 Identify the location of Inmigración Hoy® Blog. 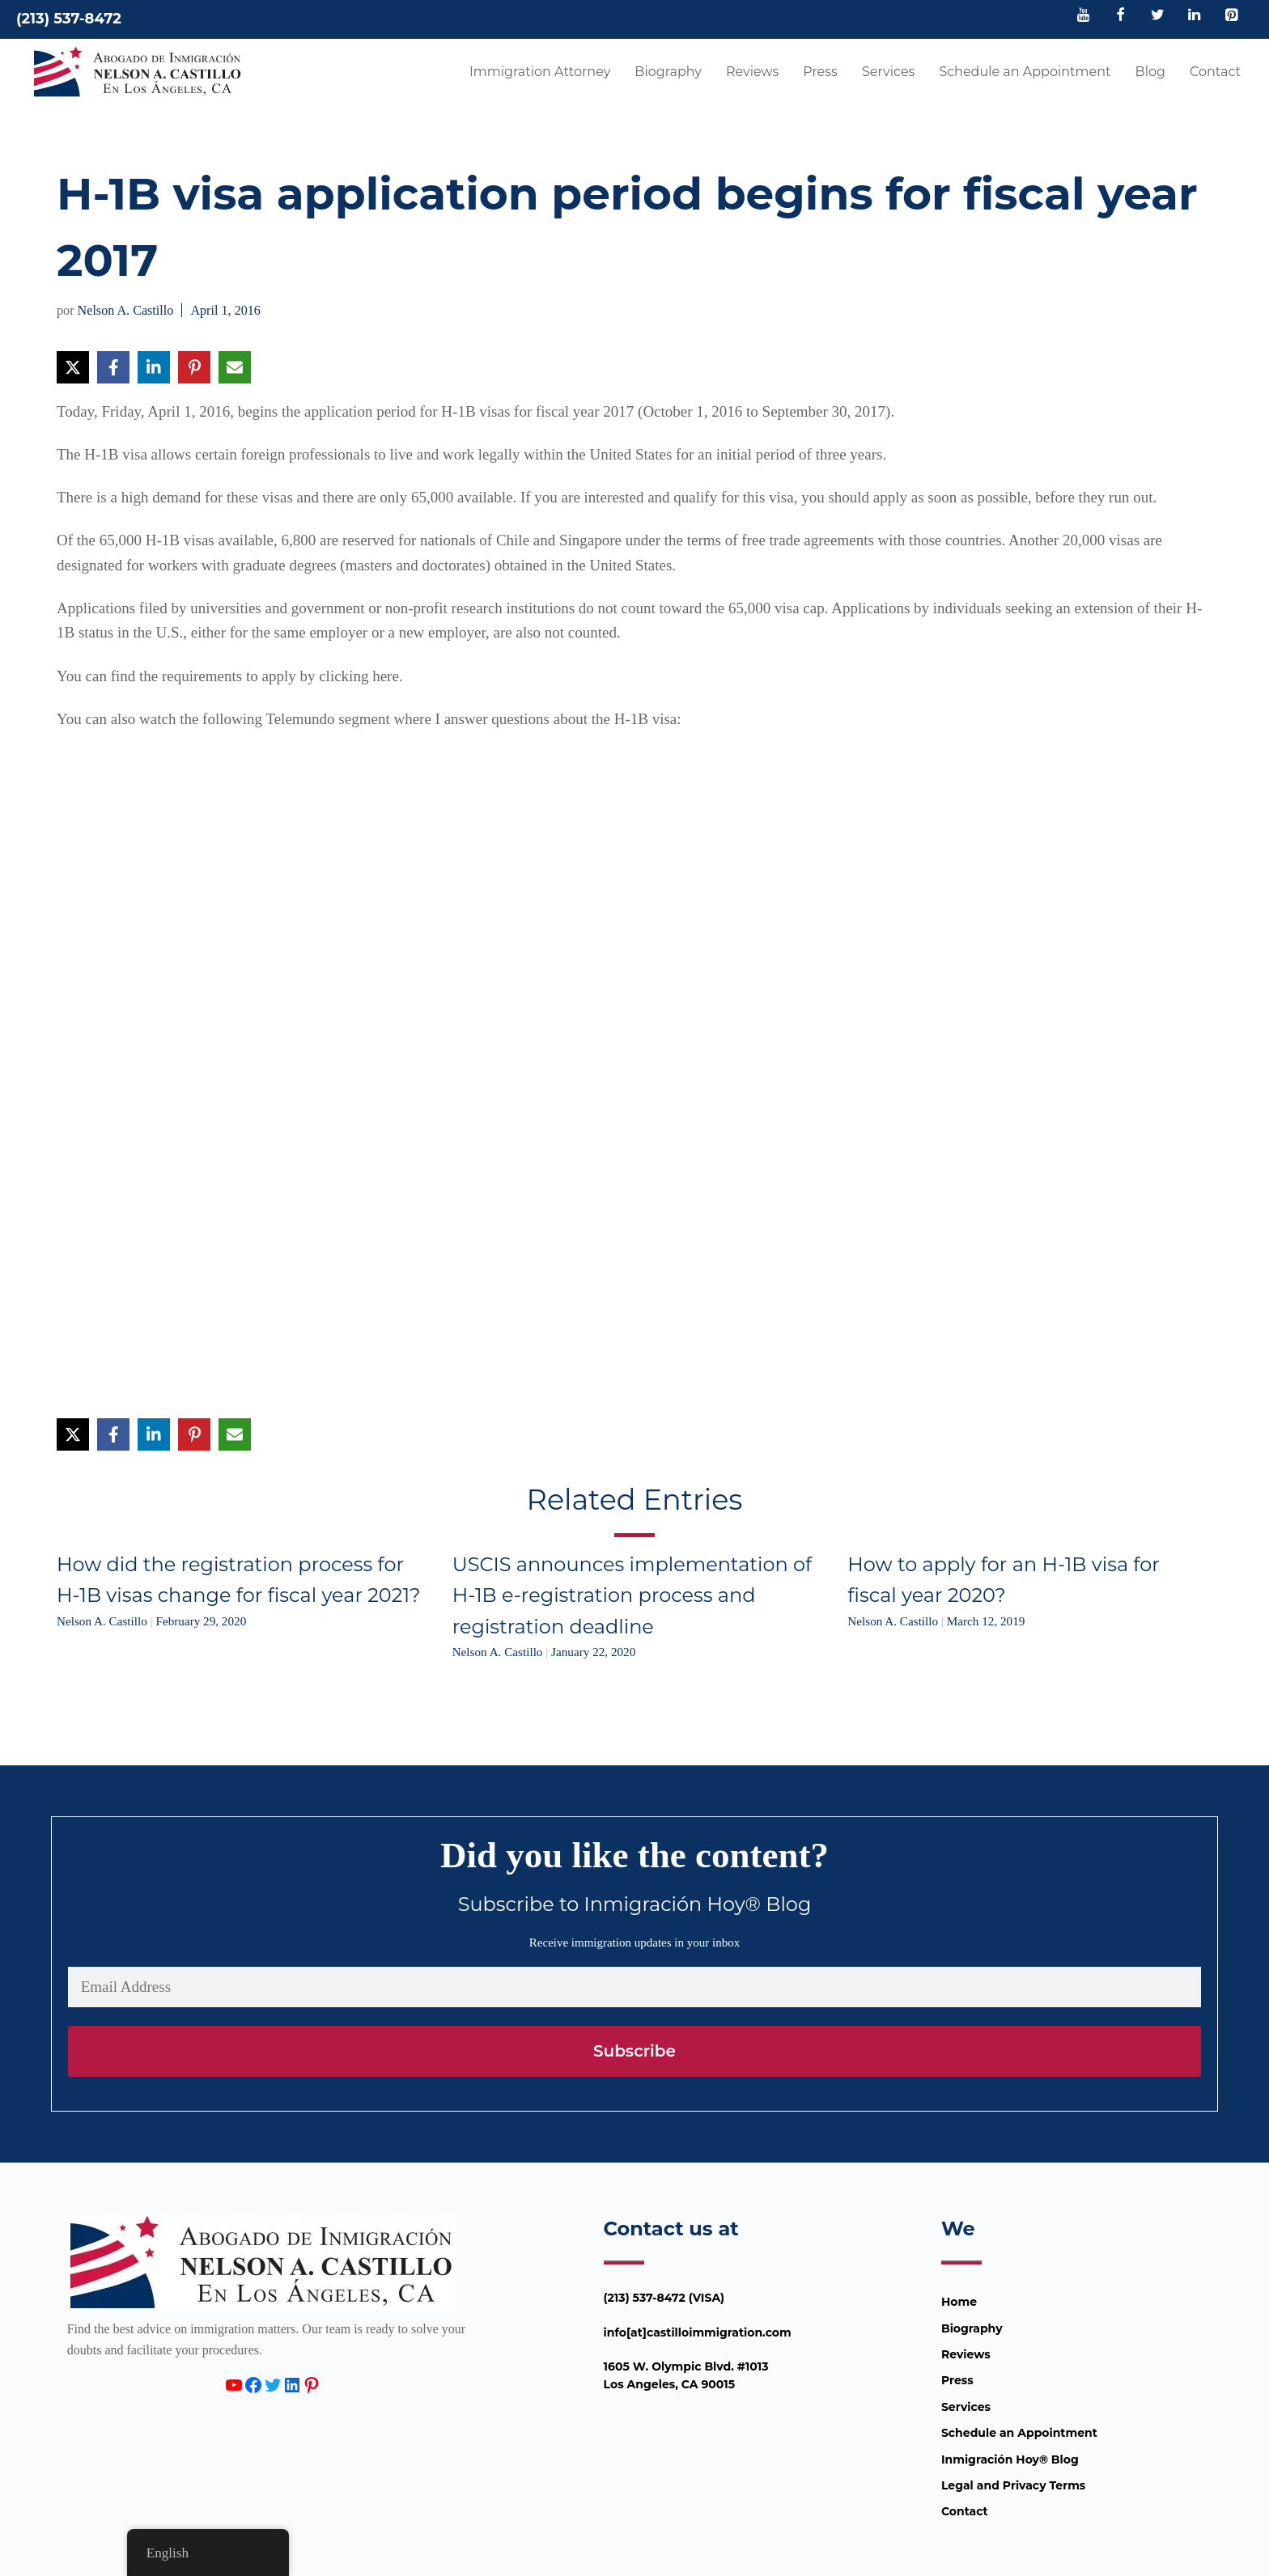
(1010, 2459).